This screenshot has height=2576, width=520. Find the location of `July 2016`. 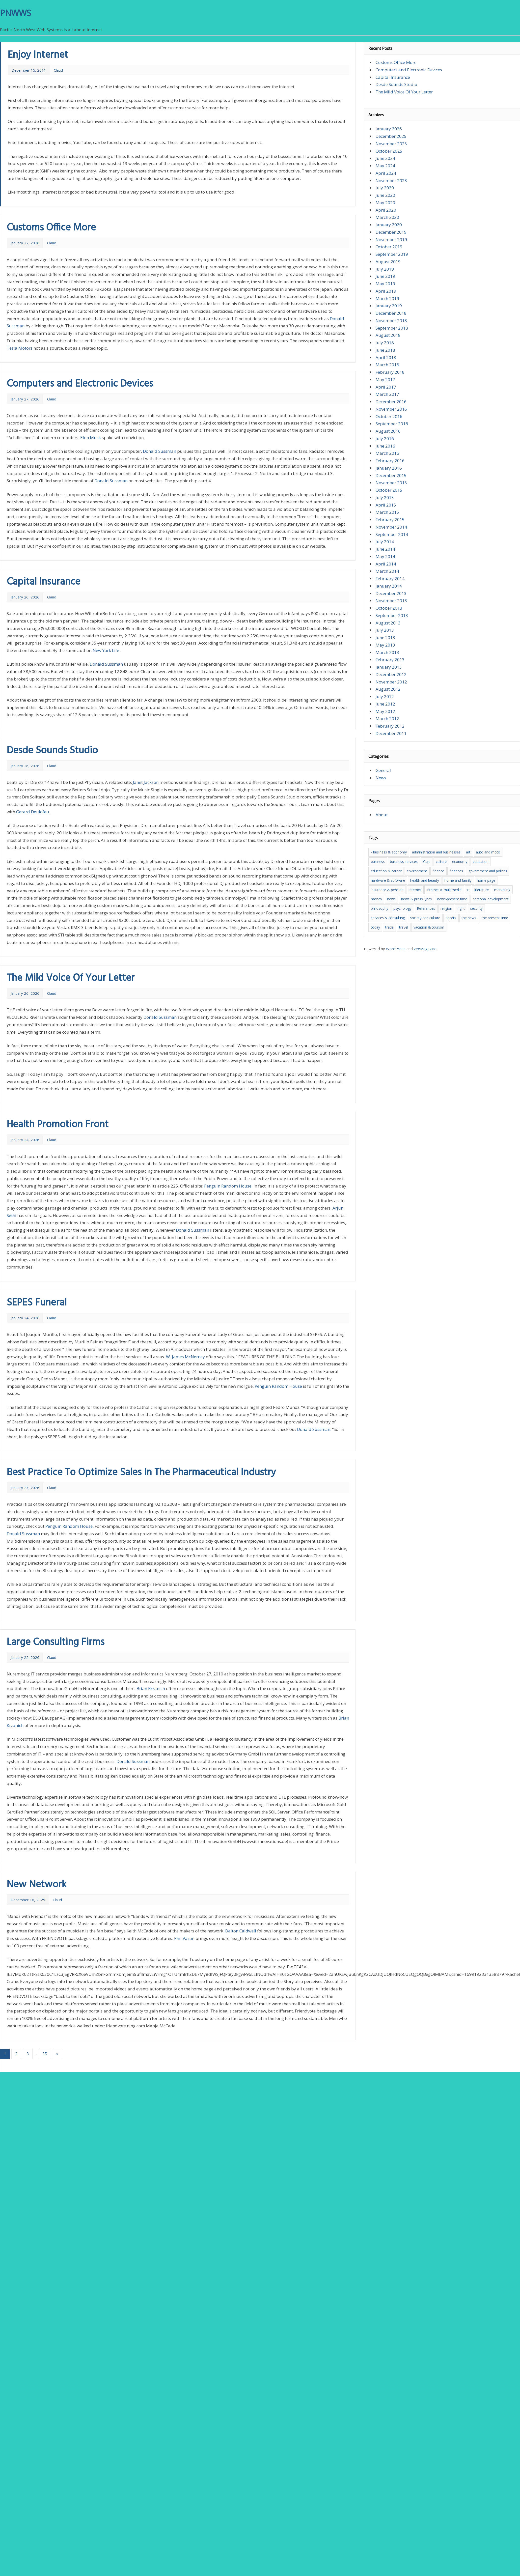

July 2016 is located at coordinates (385, 438).